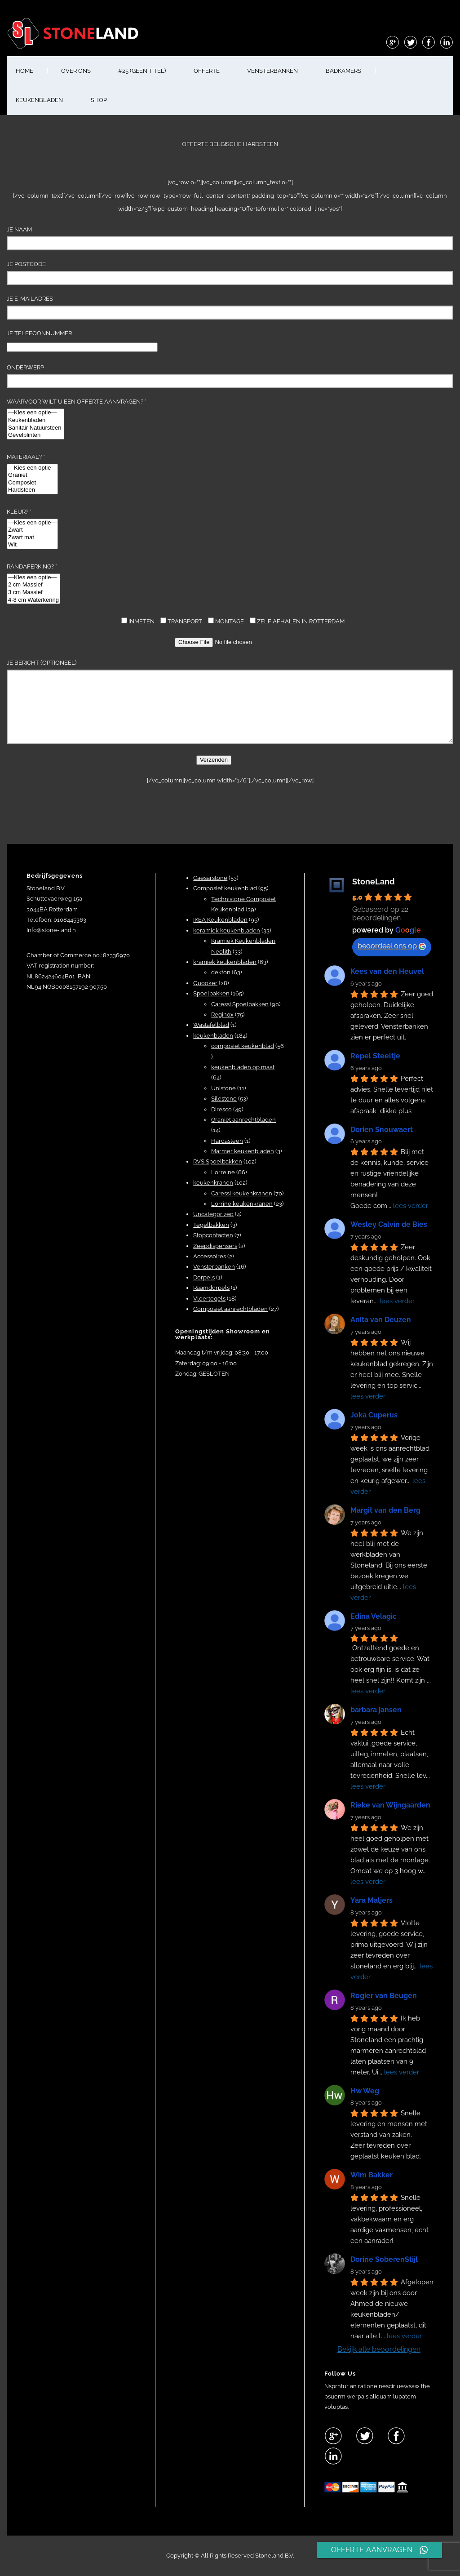 The image size is (460, 2576). Describe the element at coordinates (373, 1616) in the screenshot. I see `Edina Velagic` at that location.